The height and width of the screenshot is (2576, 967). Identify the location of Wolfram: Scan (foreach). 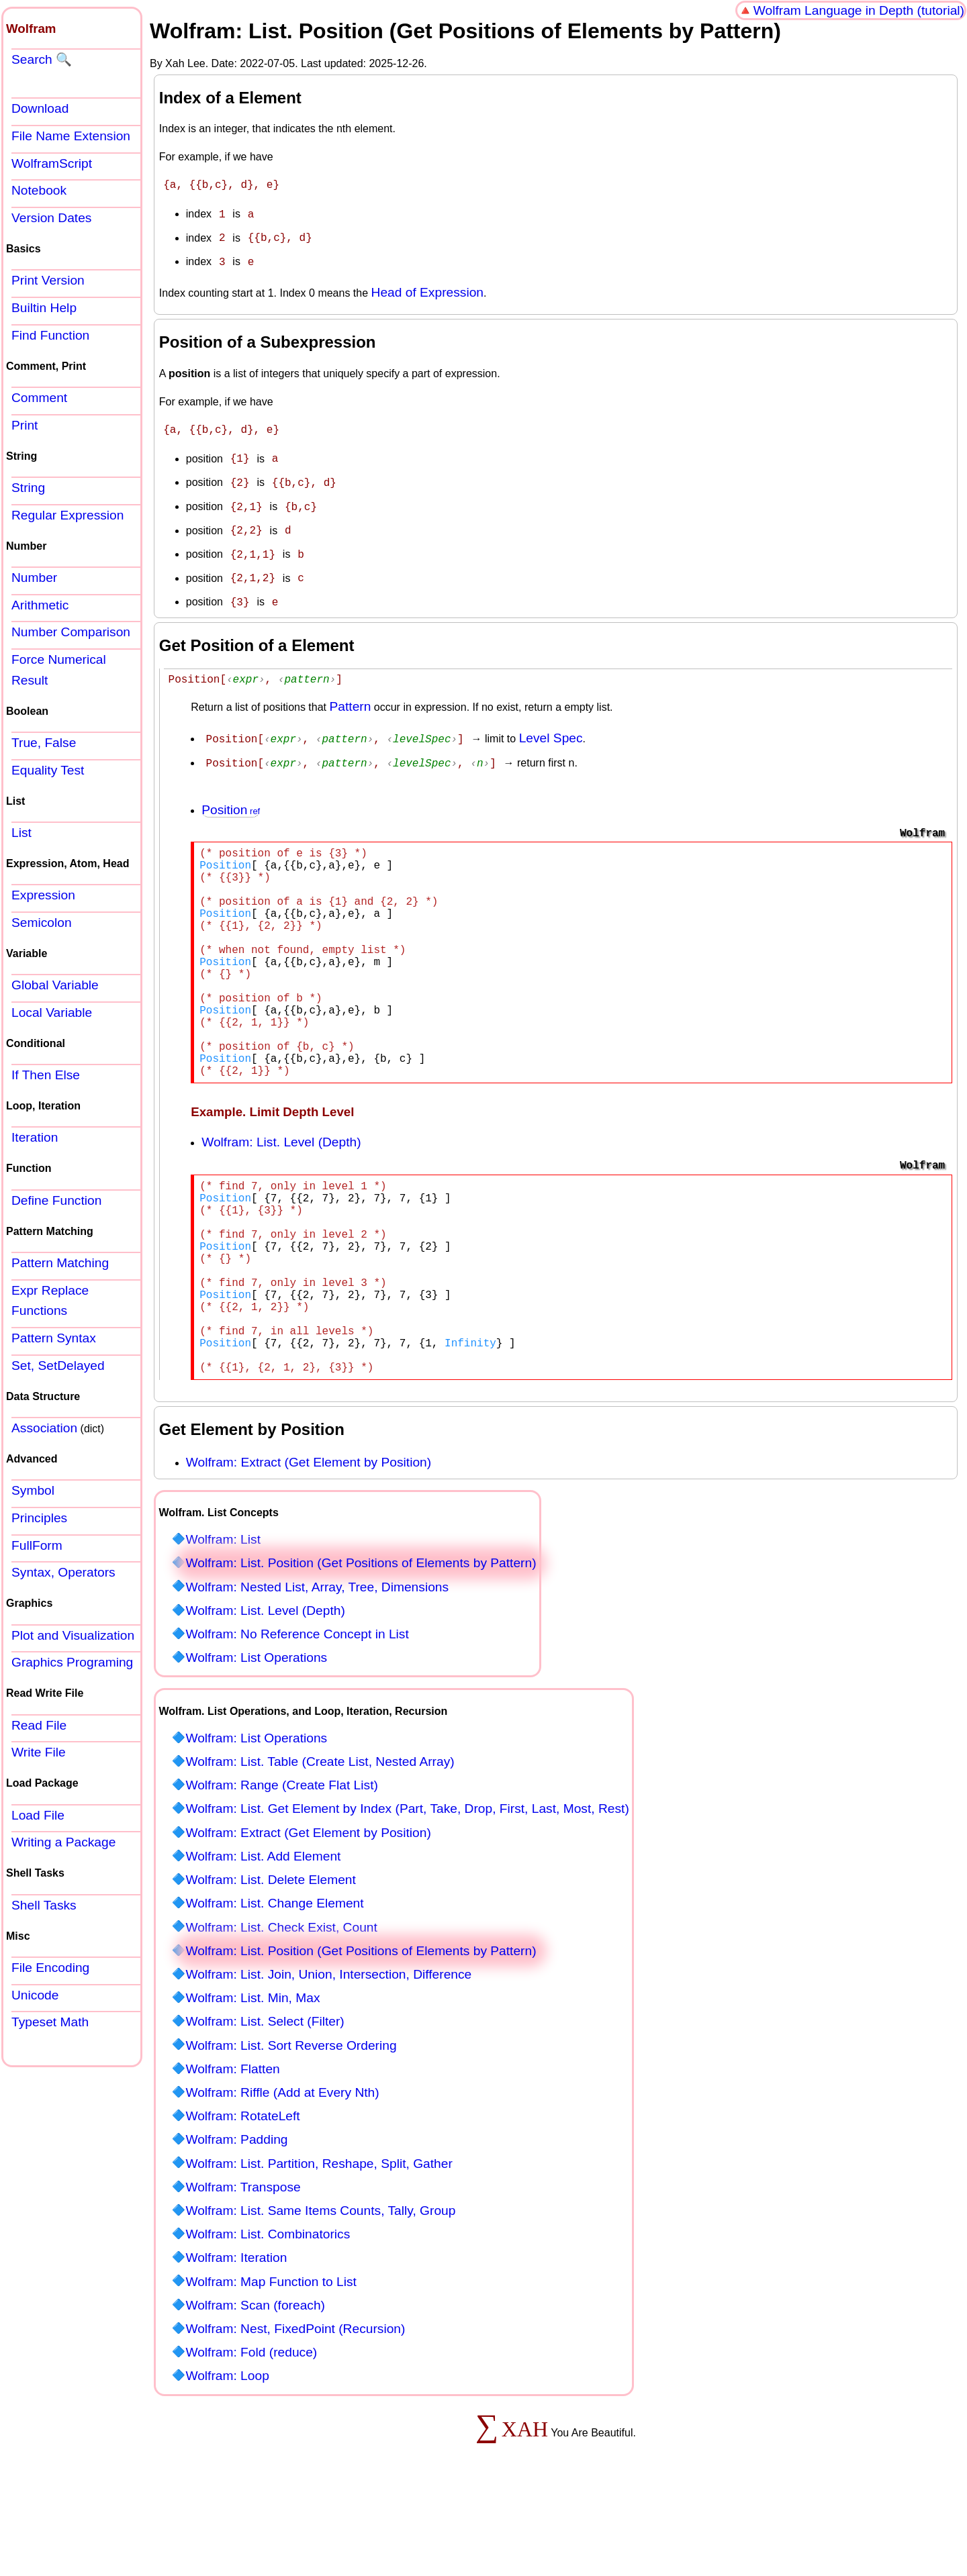
(255, 2383).